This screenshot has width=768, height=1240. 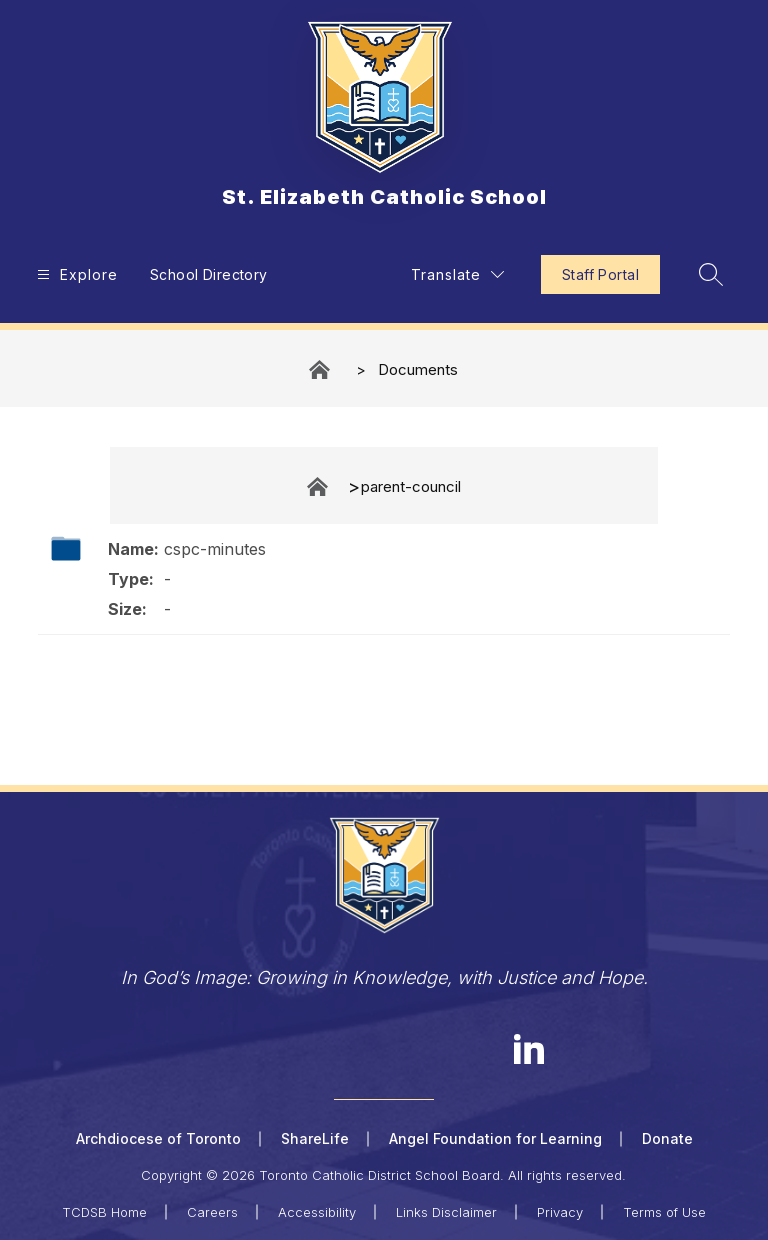 I want to click on [Open menu], so click(x=75, y=274).